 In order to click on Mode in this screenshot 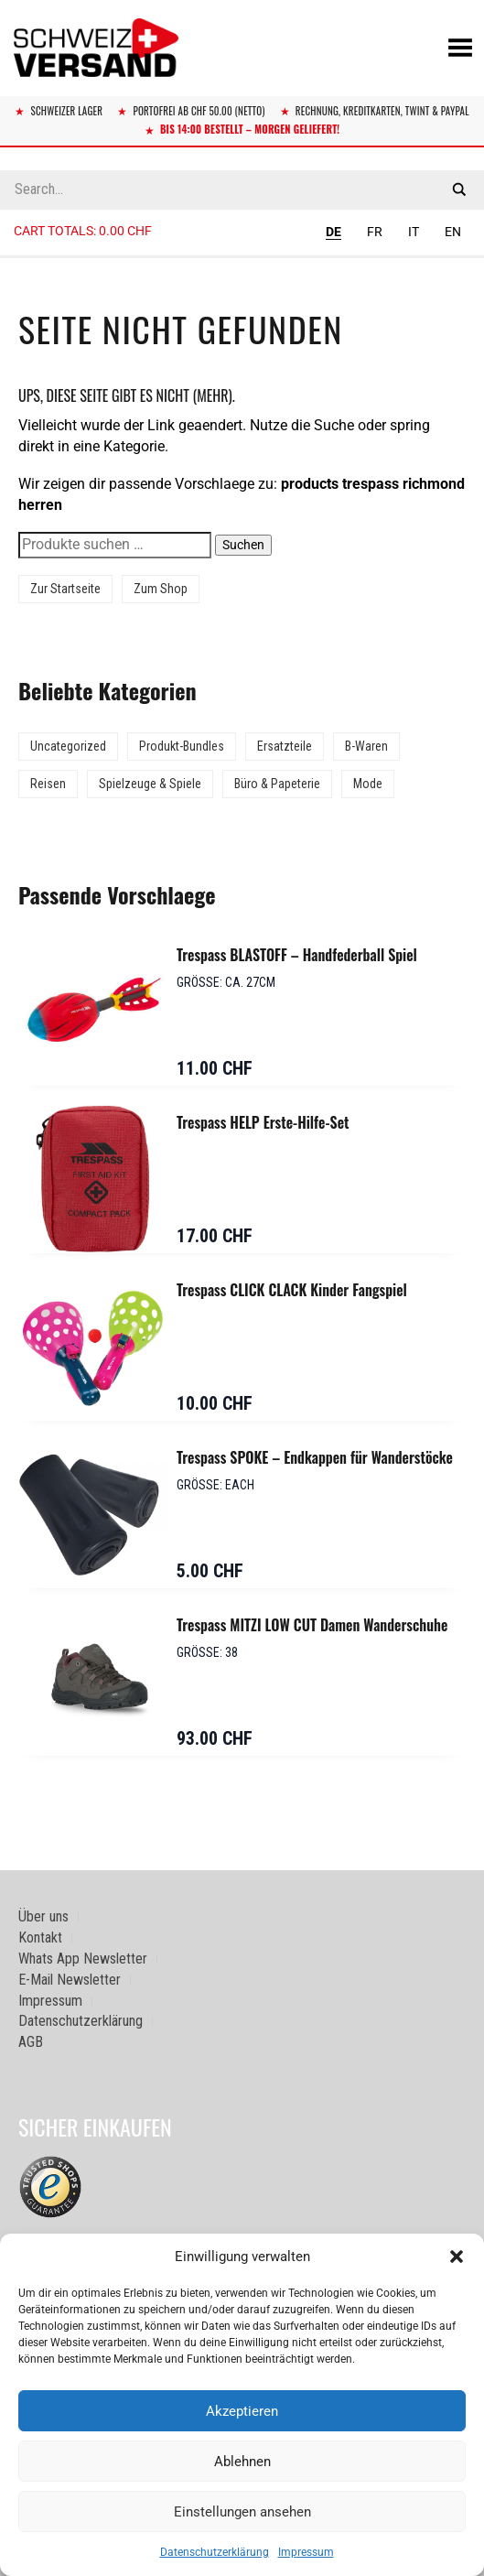, I will do `click(367, 783)`.